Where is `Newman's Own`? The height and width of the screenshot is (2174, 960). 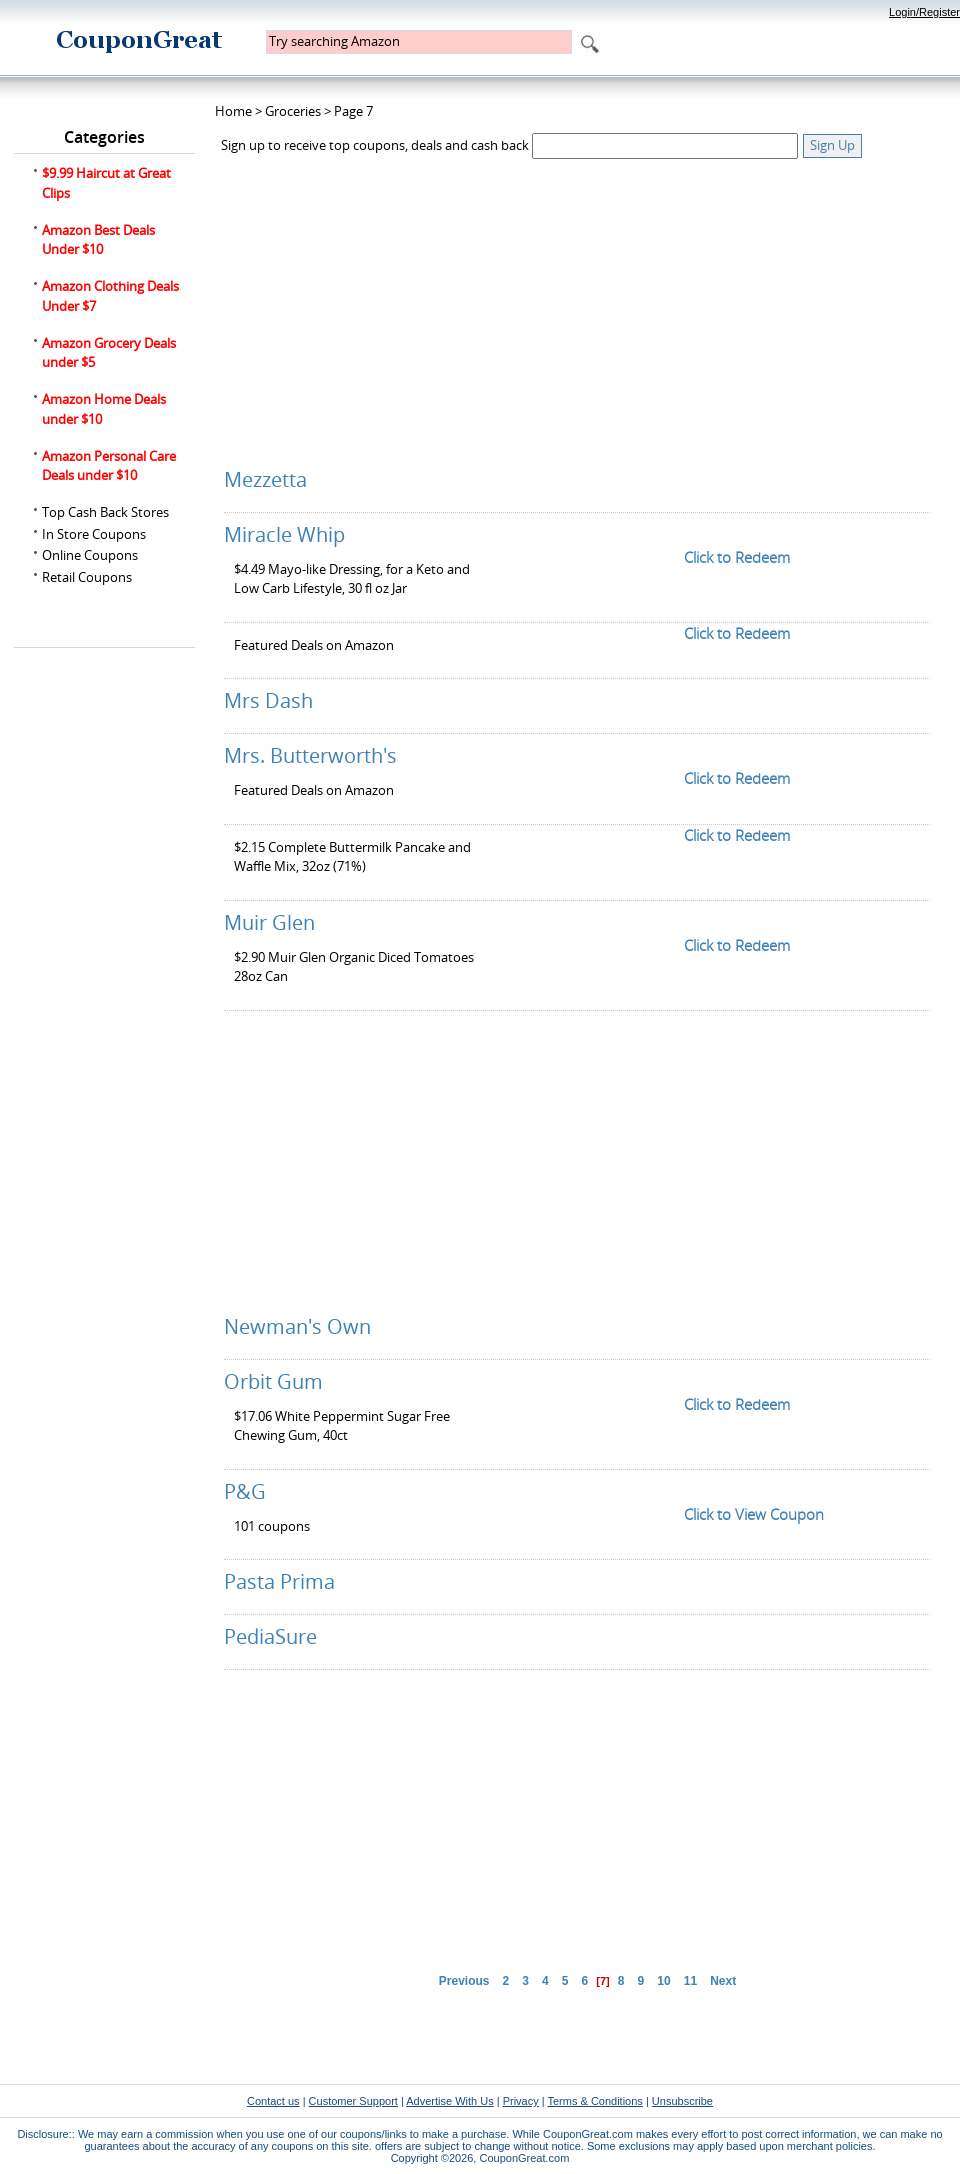
Newman's Own is located at coordinates (297, 1326).